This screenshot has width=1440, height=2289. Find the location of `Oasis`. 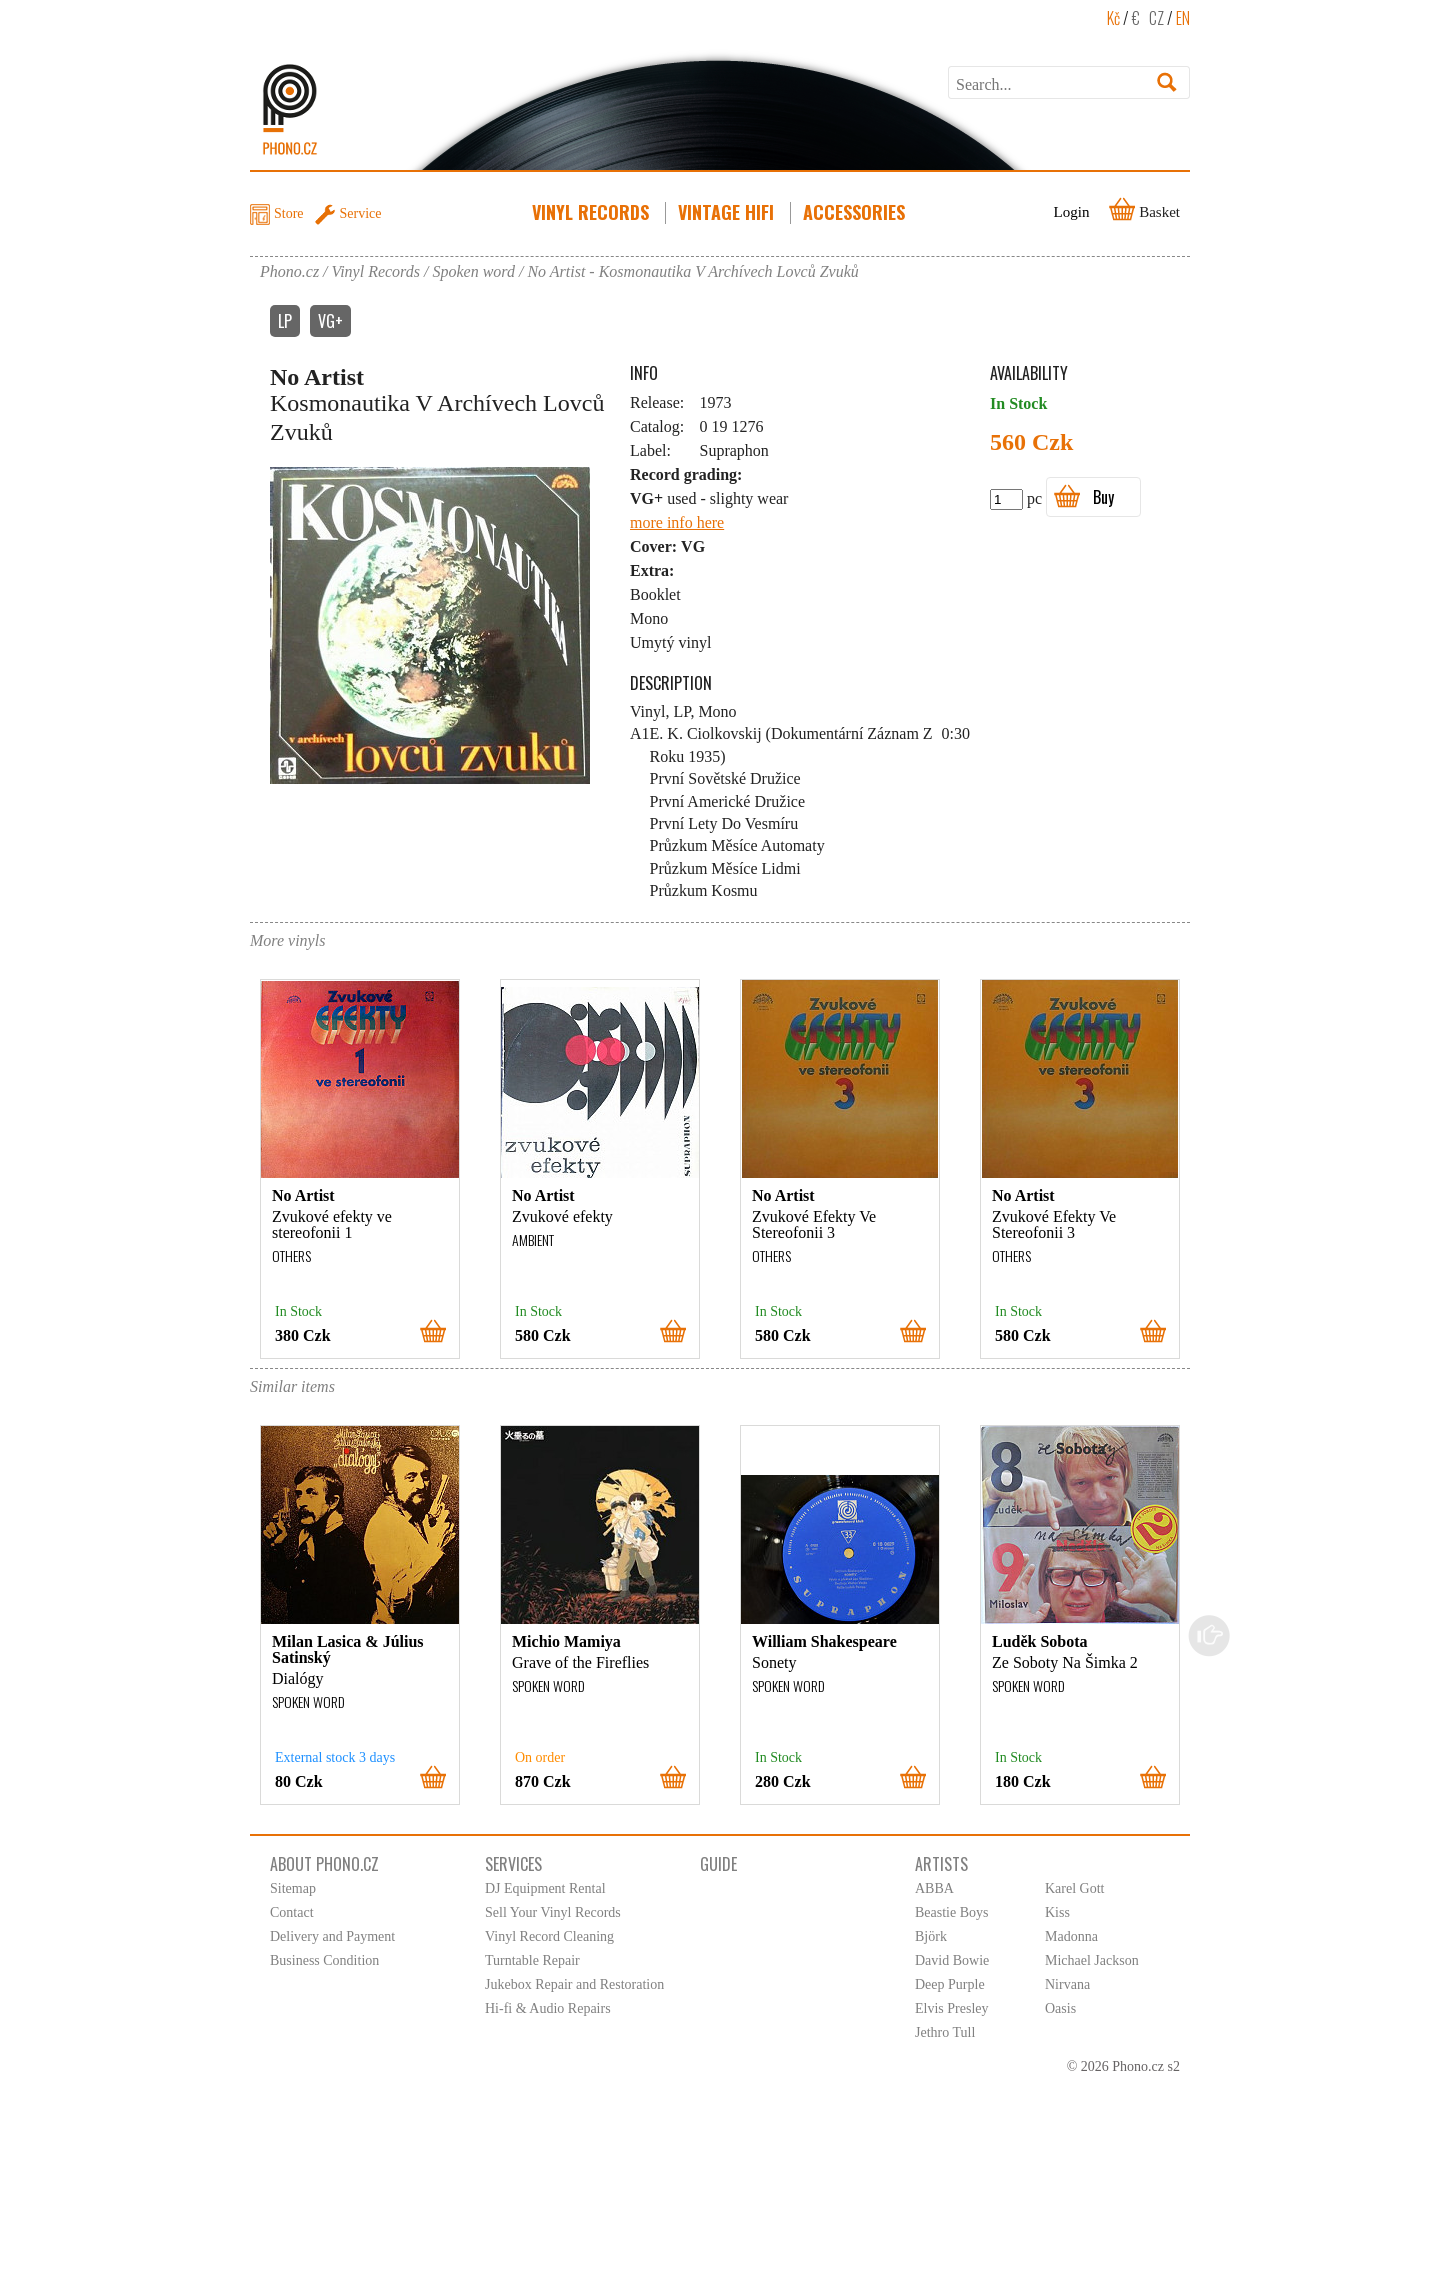

Oasis is located at coordinates (1060, 2008).